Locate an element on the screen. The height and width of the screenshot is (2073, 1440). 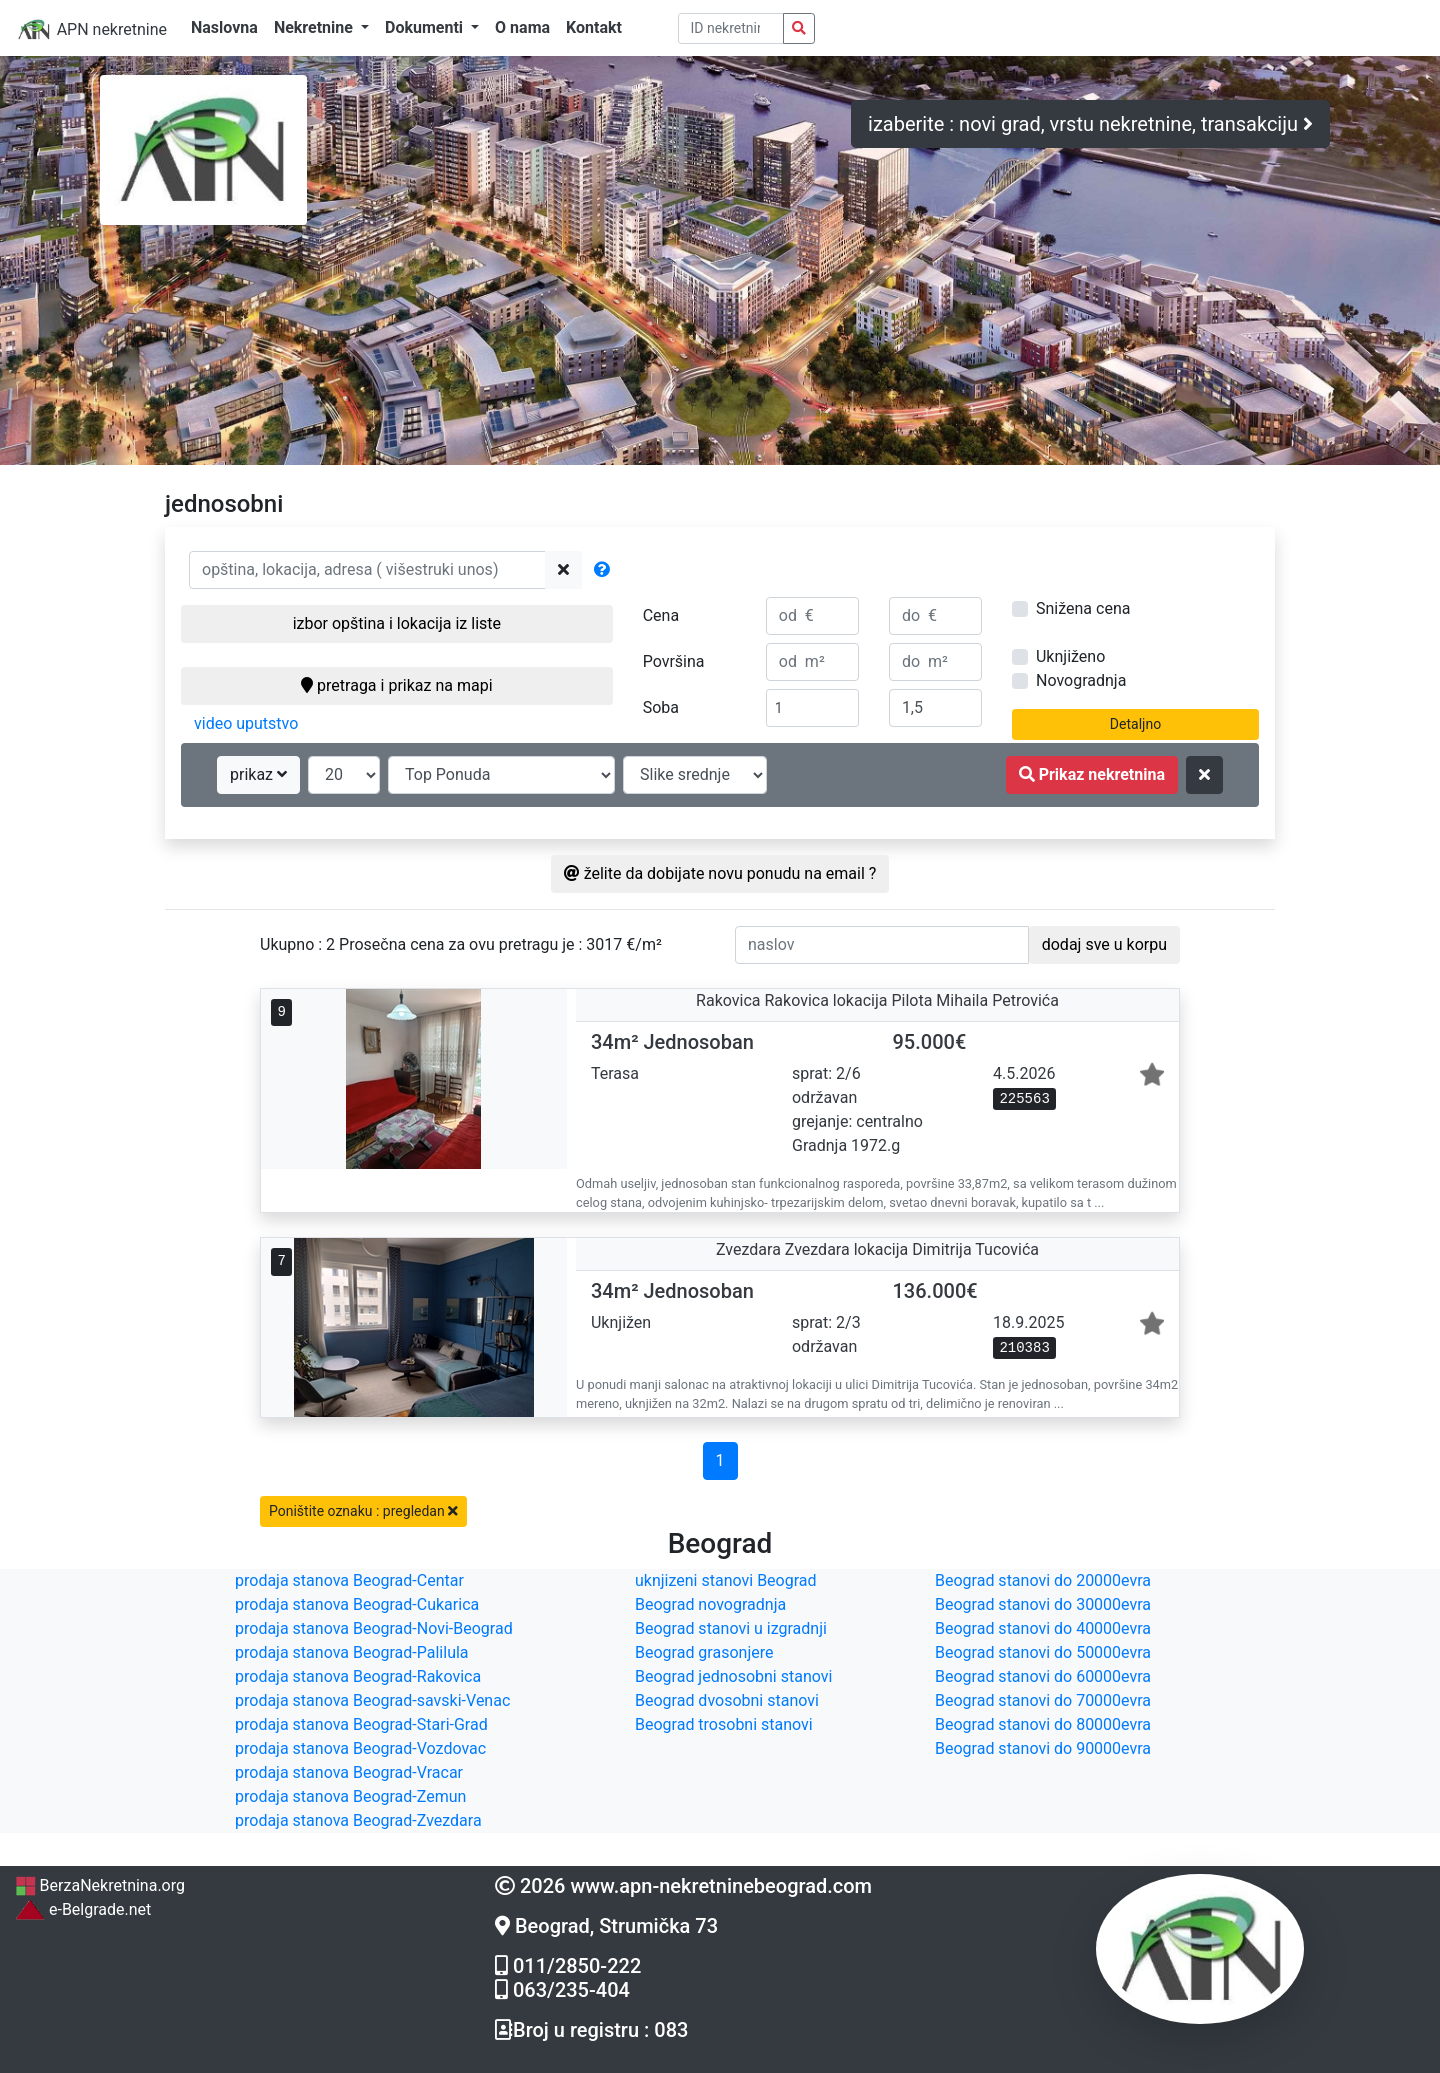
Beograd stanovi do 70000evra is located at coordinates (1043, 1700).